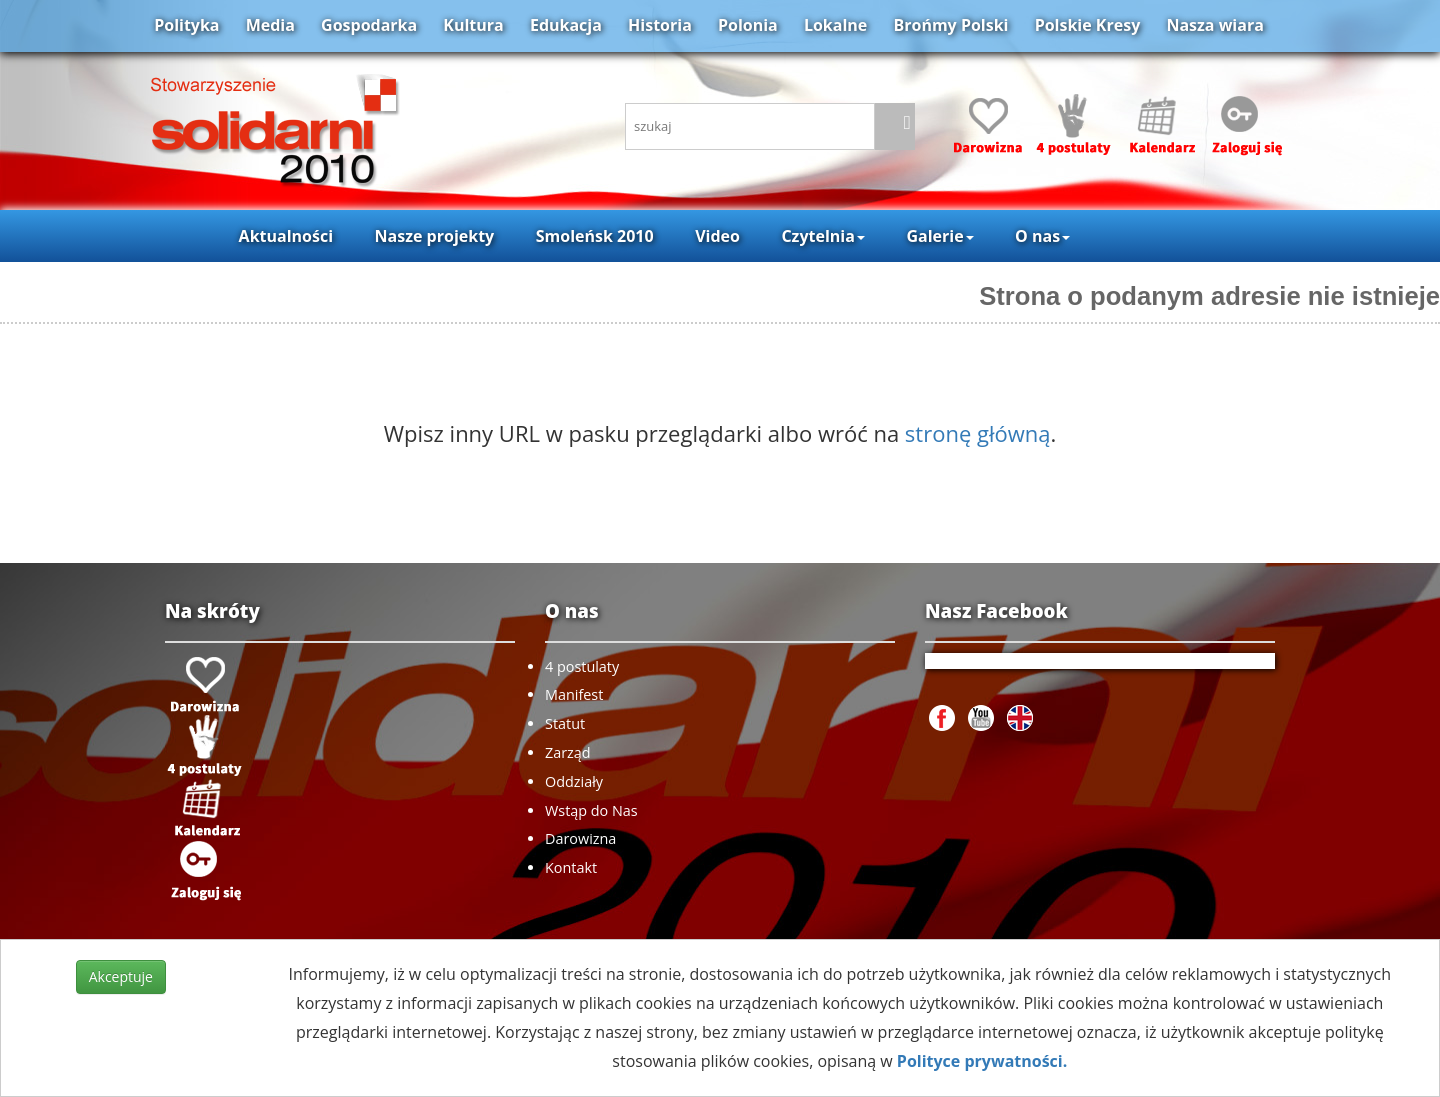 The image size is (1440, 1097). Describe the element at coordinates (939, 236) in the screenshot. I see `Galerie [button]` at that location.